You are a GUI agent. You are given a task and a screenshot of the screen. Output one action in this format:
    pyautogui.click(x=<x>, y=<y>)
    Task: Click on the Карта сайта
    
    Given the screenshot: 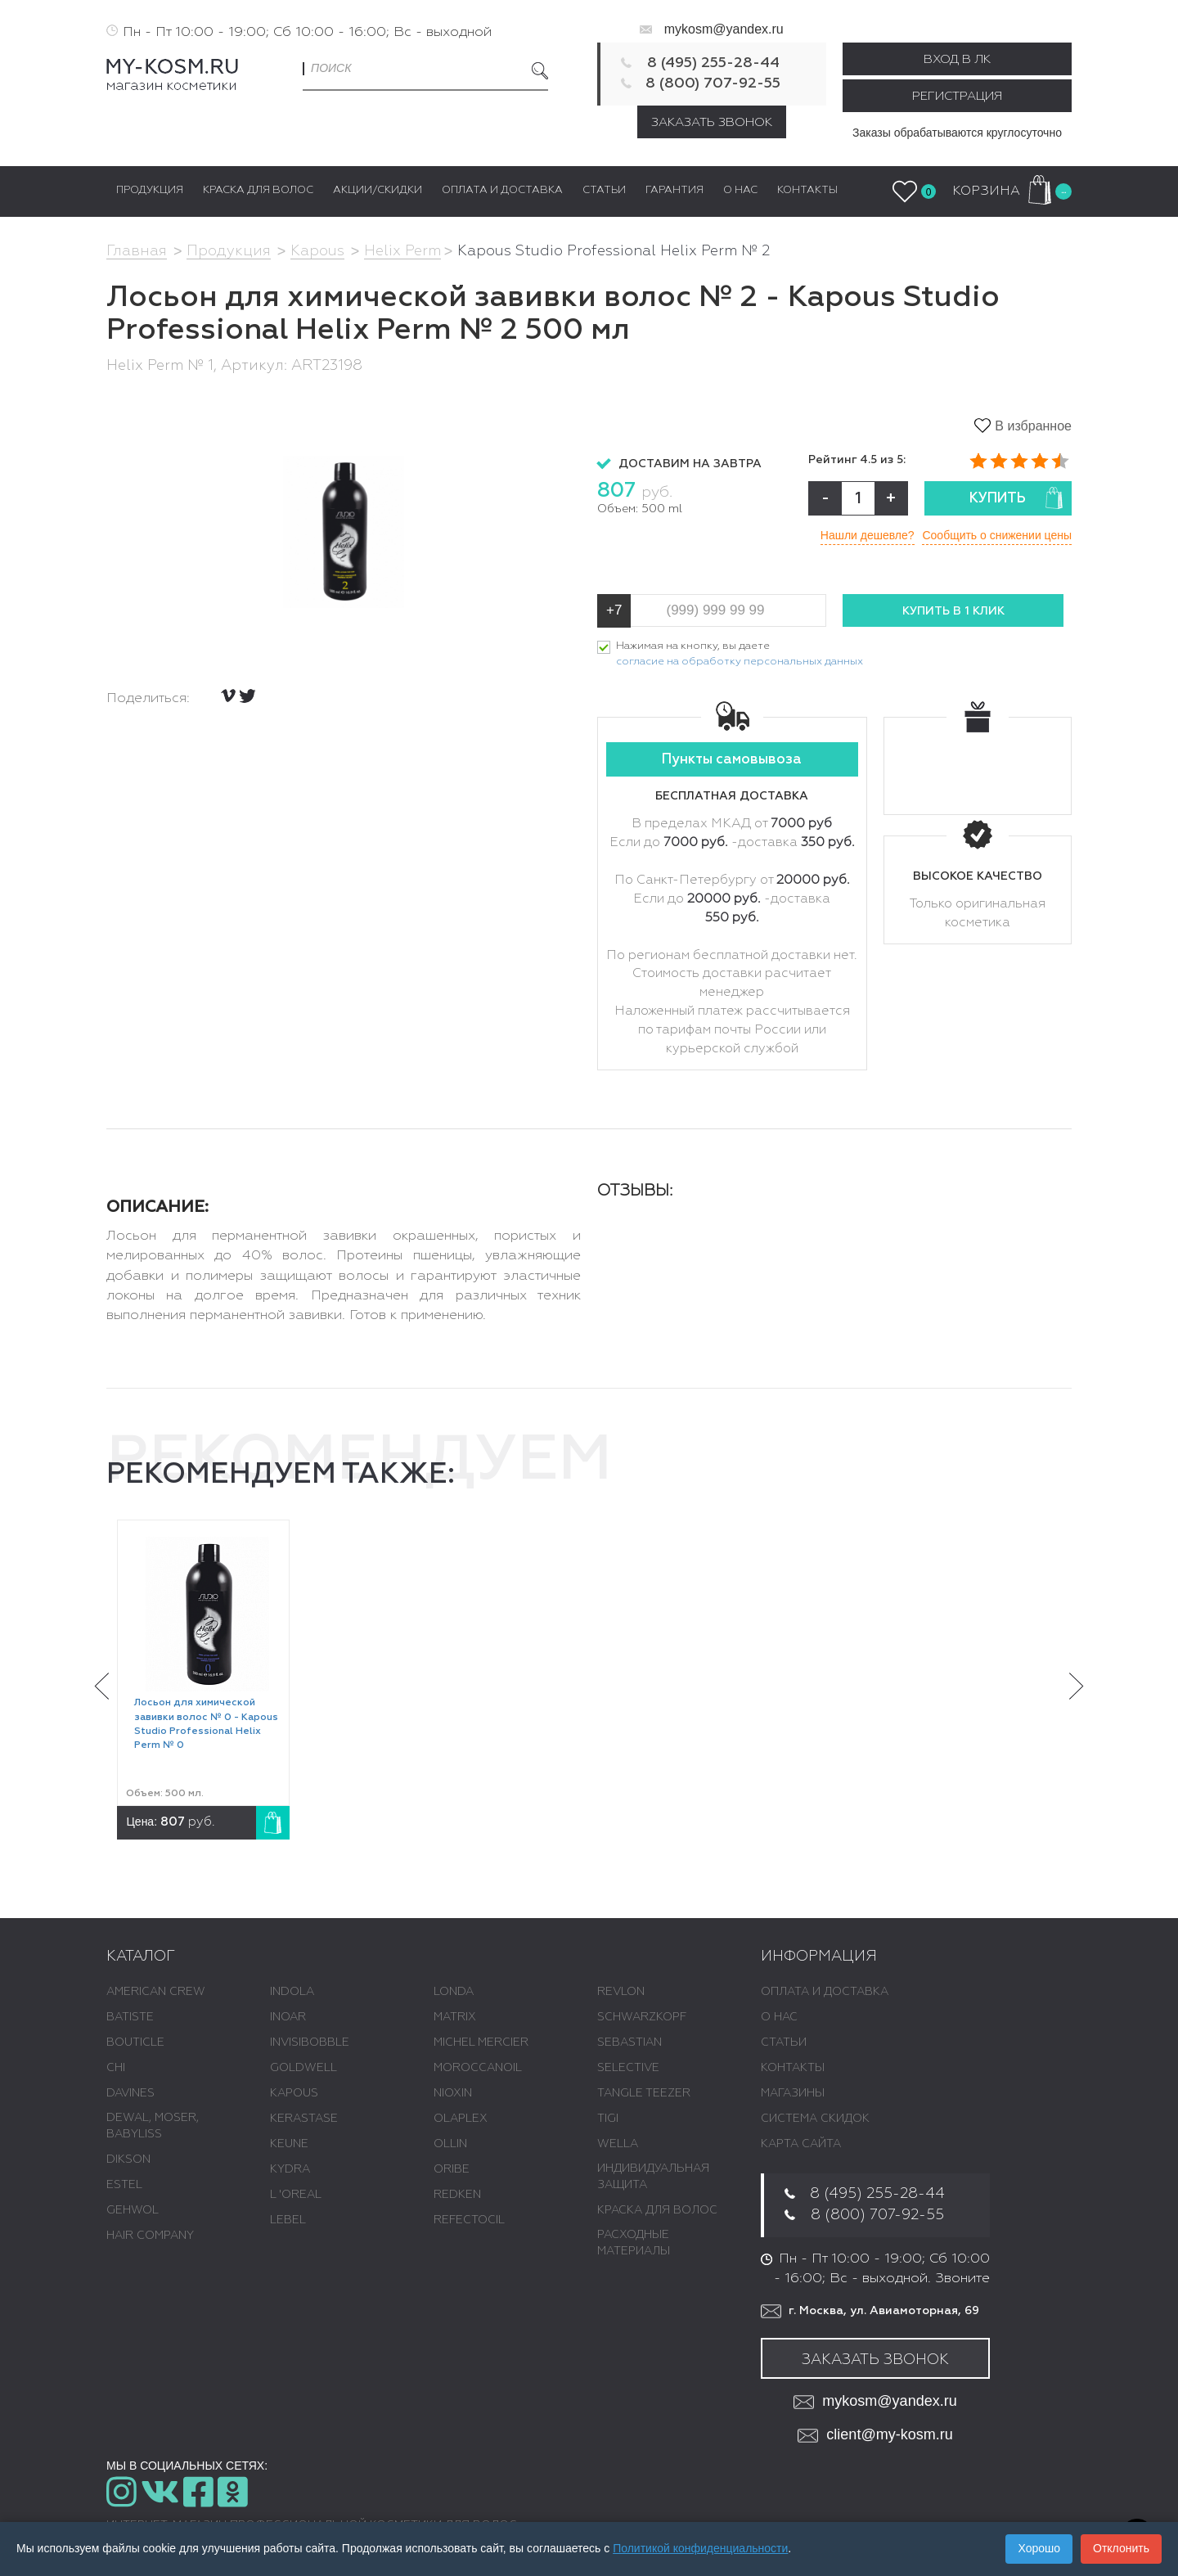 What is the action you would take?
    pyautogui.click(x=801, y=2144)
    